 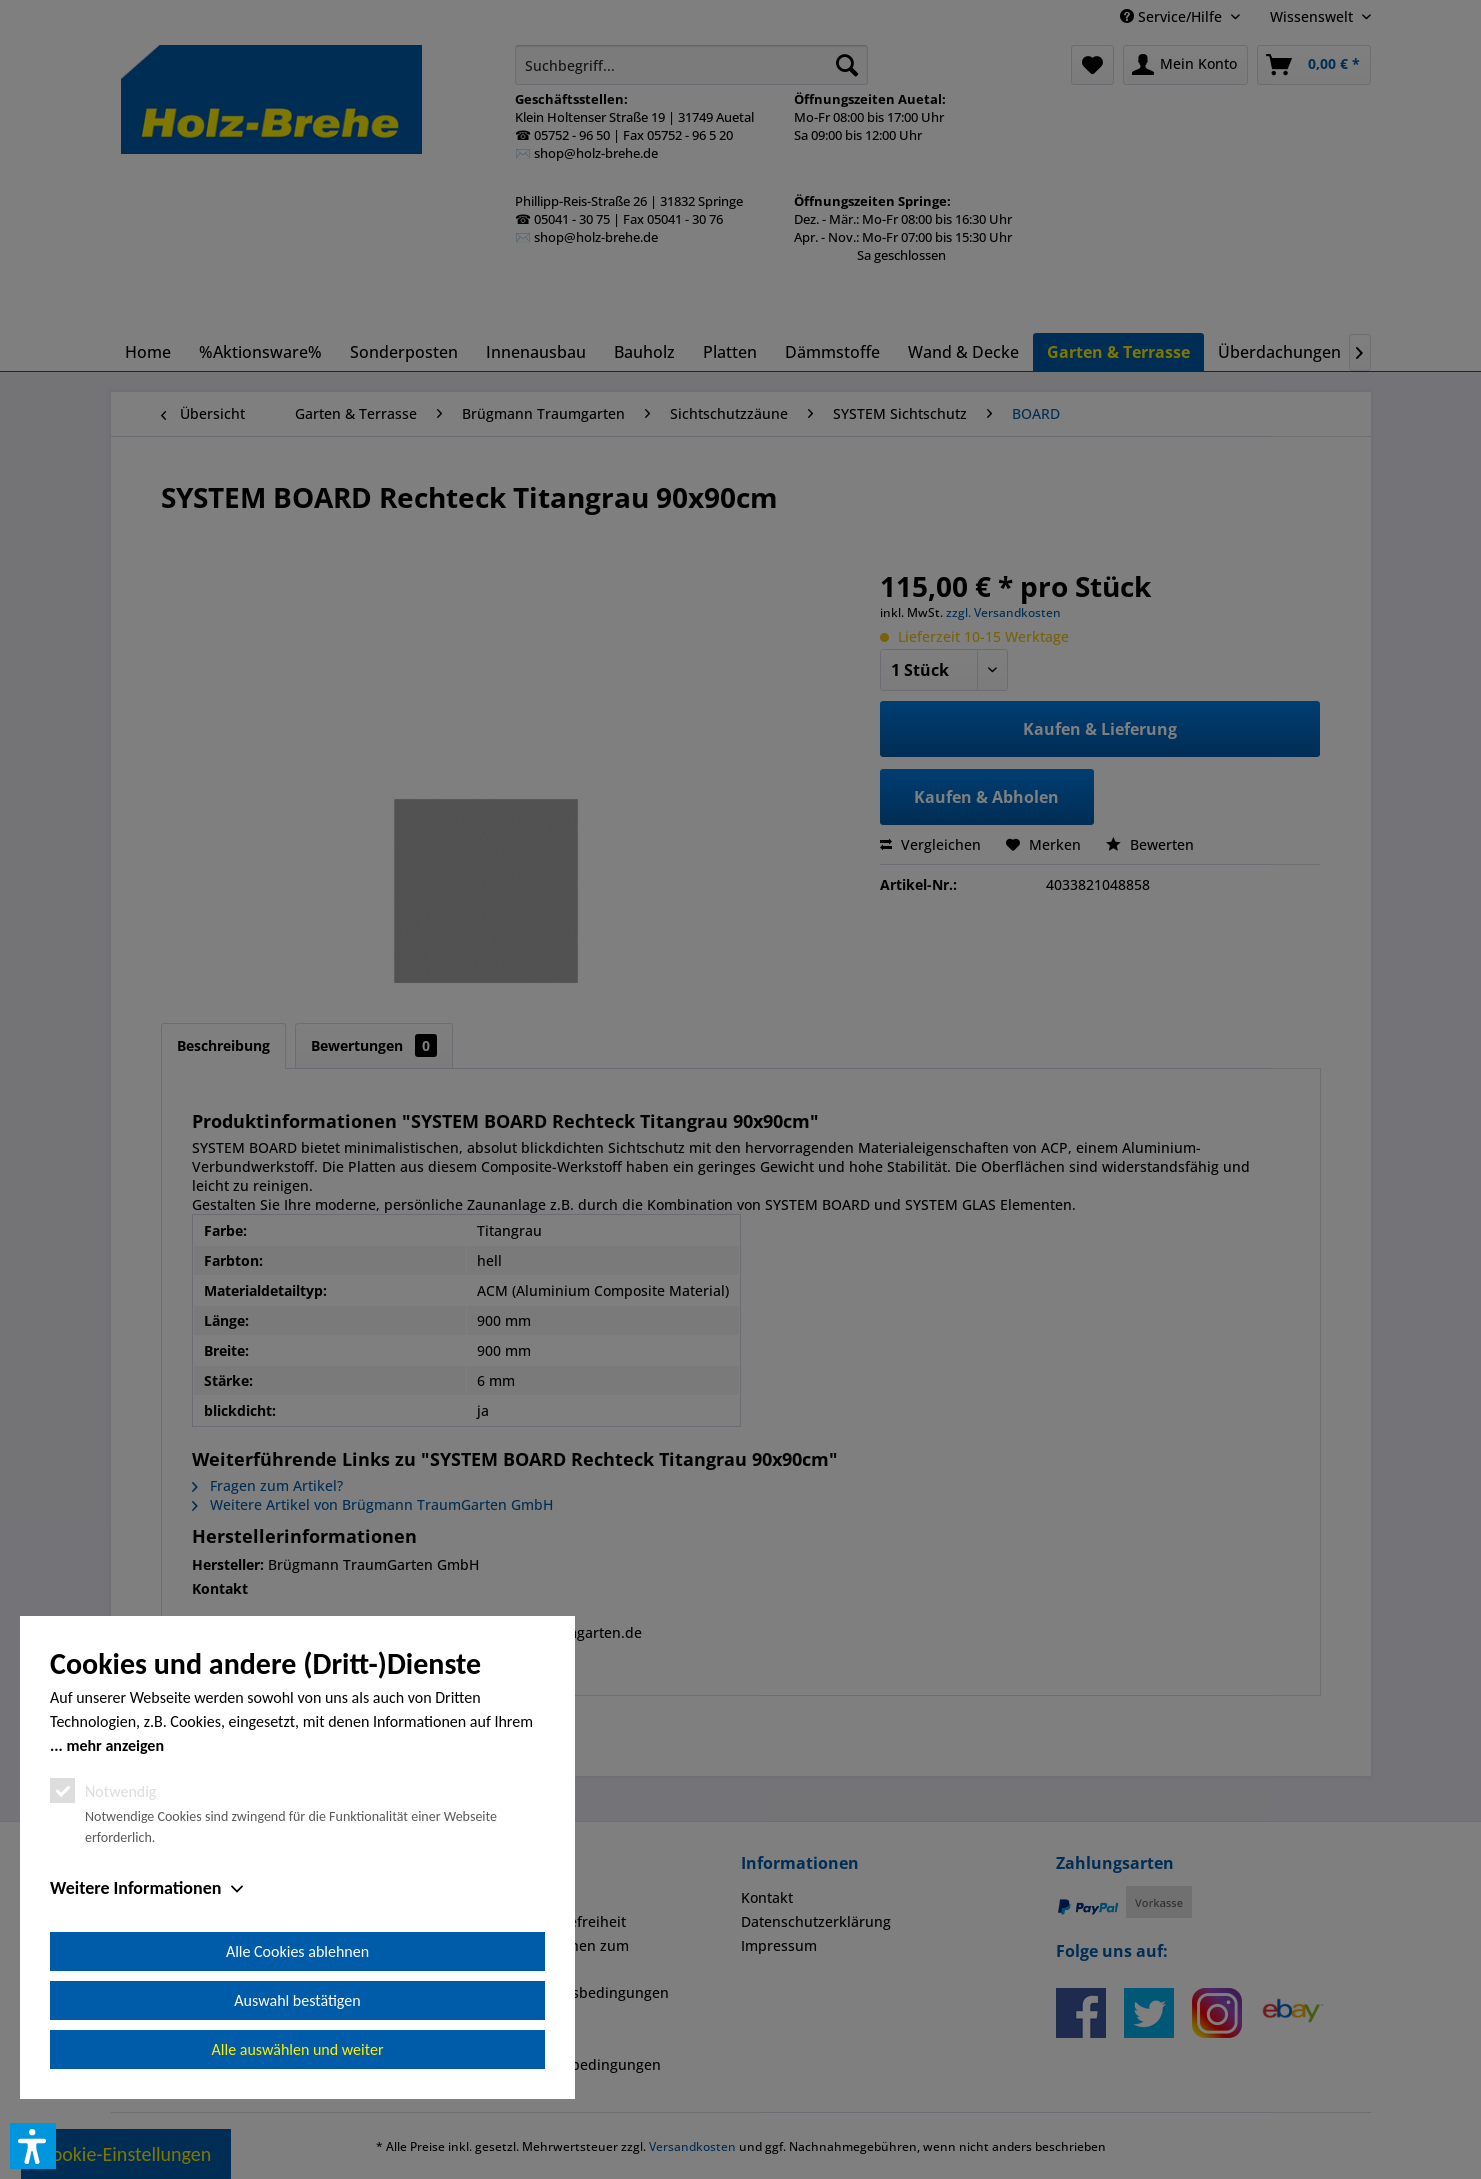 I want to click on [button], so click(x=33, y=2146).